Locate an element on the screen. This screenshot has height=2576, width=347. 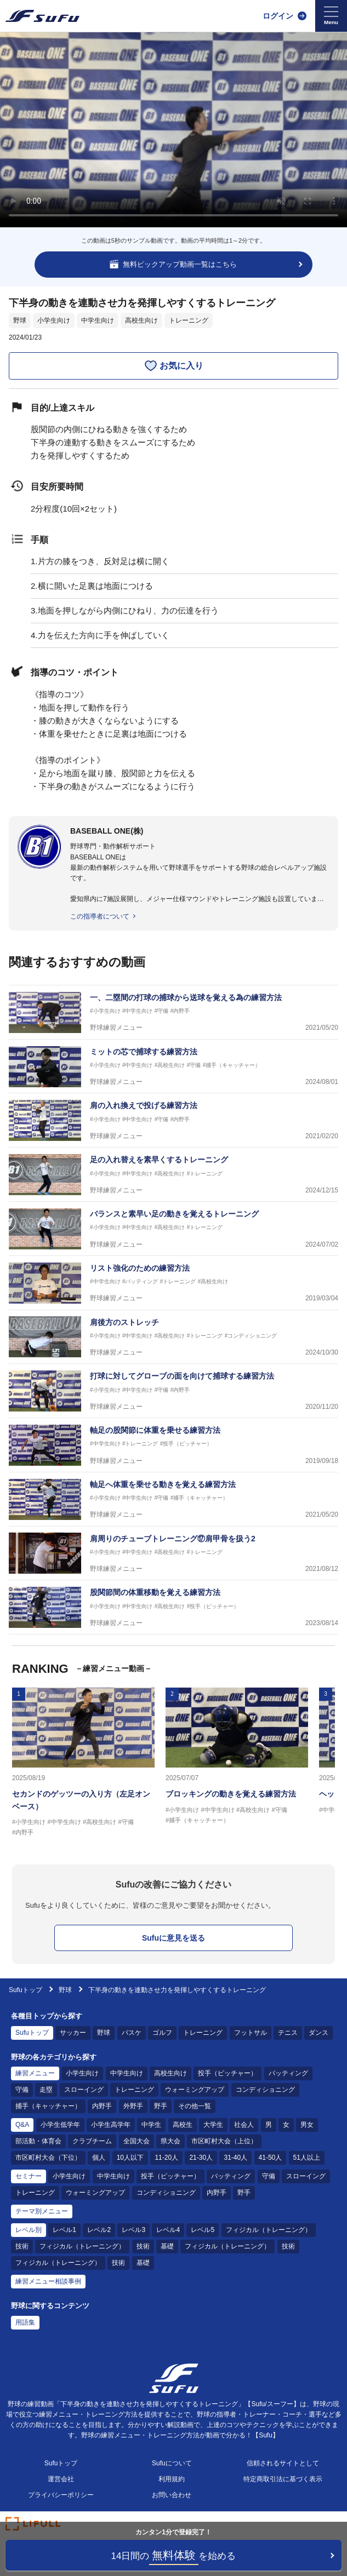
高校生向け is located at coordinates (141, 320).